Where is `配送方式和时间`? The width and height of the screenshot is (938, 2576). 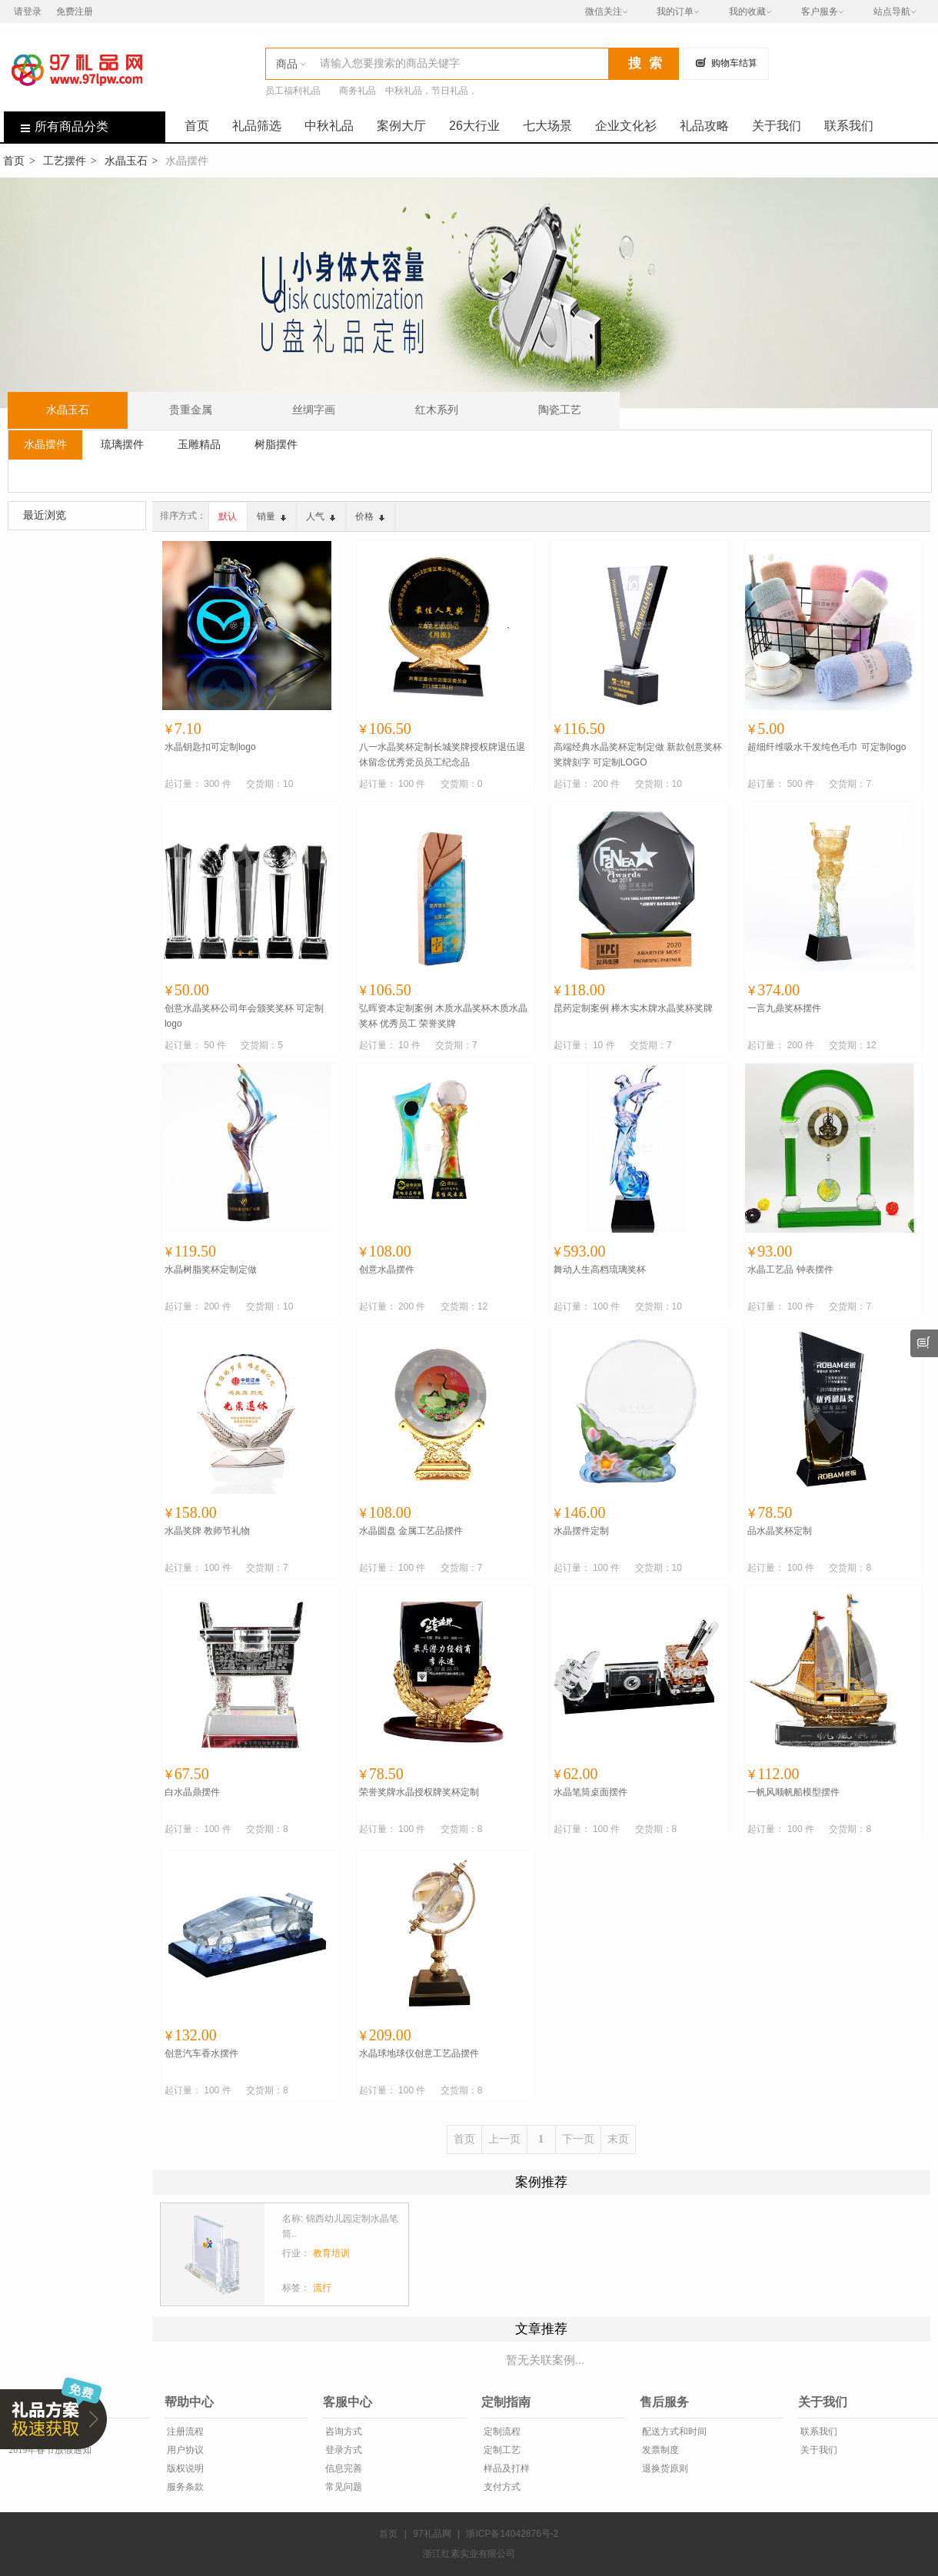 配送方式和时间 is located at coordinates (673, 2431).